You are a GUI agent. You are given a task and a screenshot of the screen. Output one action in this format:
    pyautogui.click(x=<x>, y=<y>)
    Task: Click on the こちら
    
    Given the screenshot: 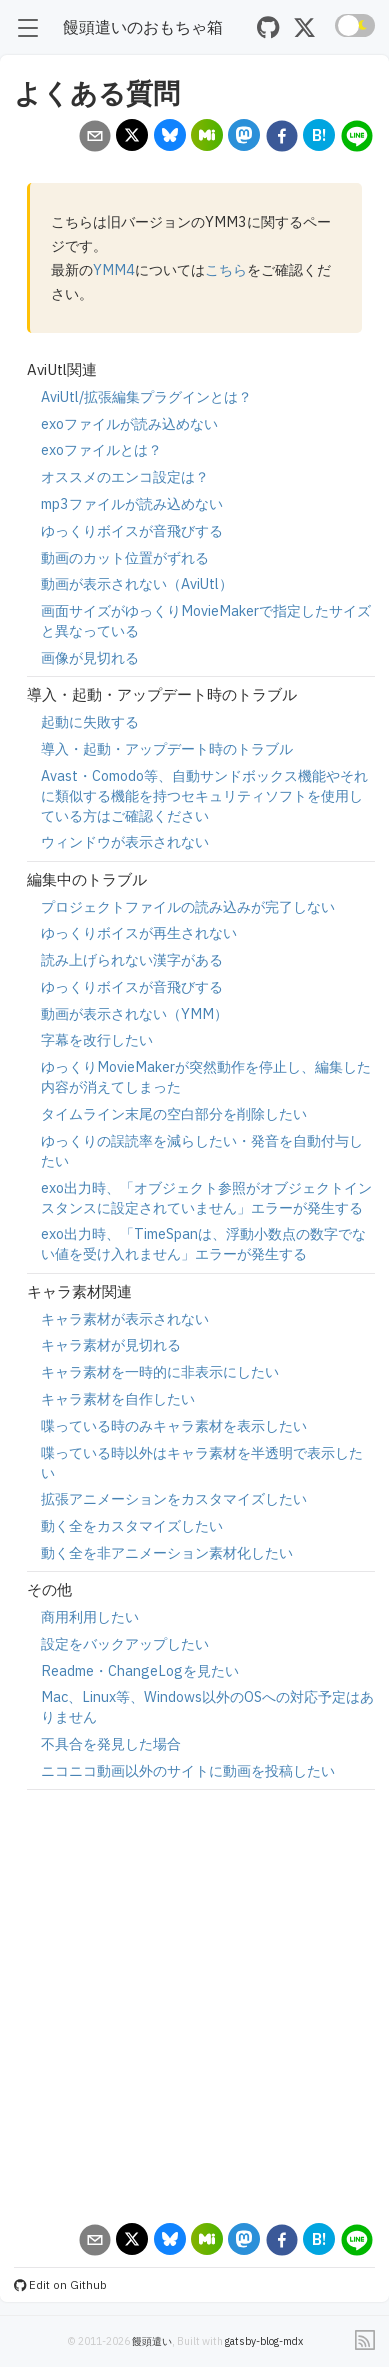 What is the action you would take?
    pyautogui.click(x=226, y=269)
    